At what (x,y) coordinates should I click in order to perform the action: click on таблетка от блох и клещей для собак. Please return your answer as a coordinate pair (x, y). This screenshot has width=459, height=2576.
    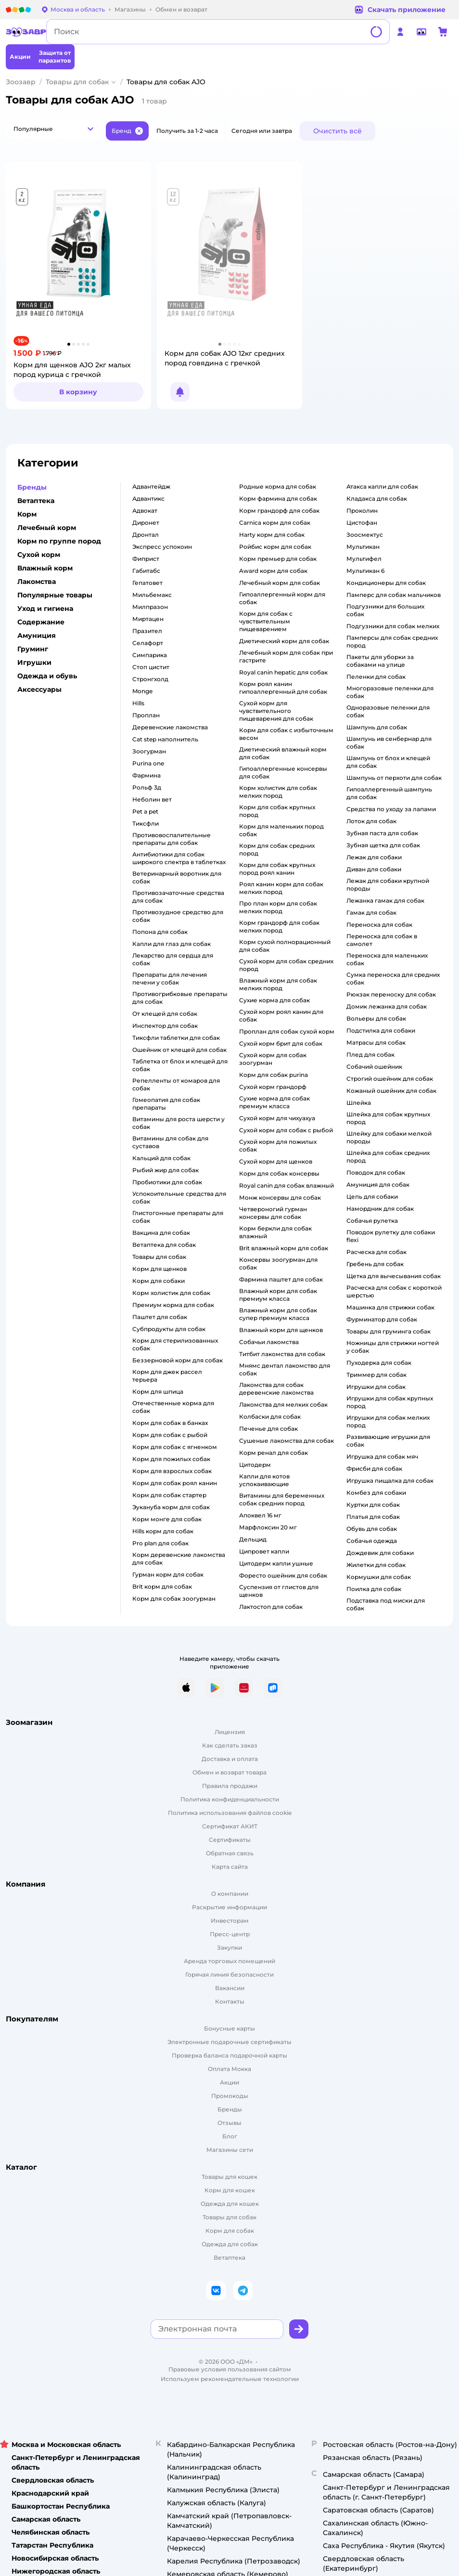
    Looking at the image, I should click on (180, 1065).